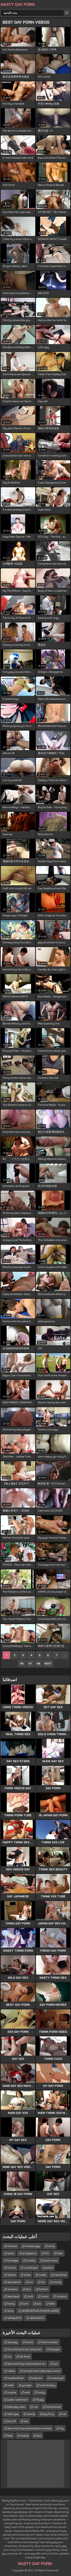 The height and width of the screenshot is (2576, 71). What do you see at coordinates (11, 2275) in the screenshot?
I see `3some` at bounding box center [11, 2275].